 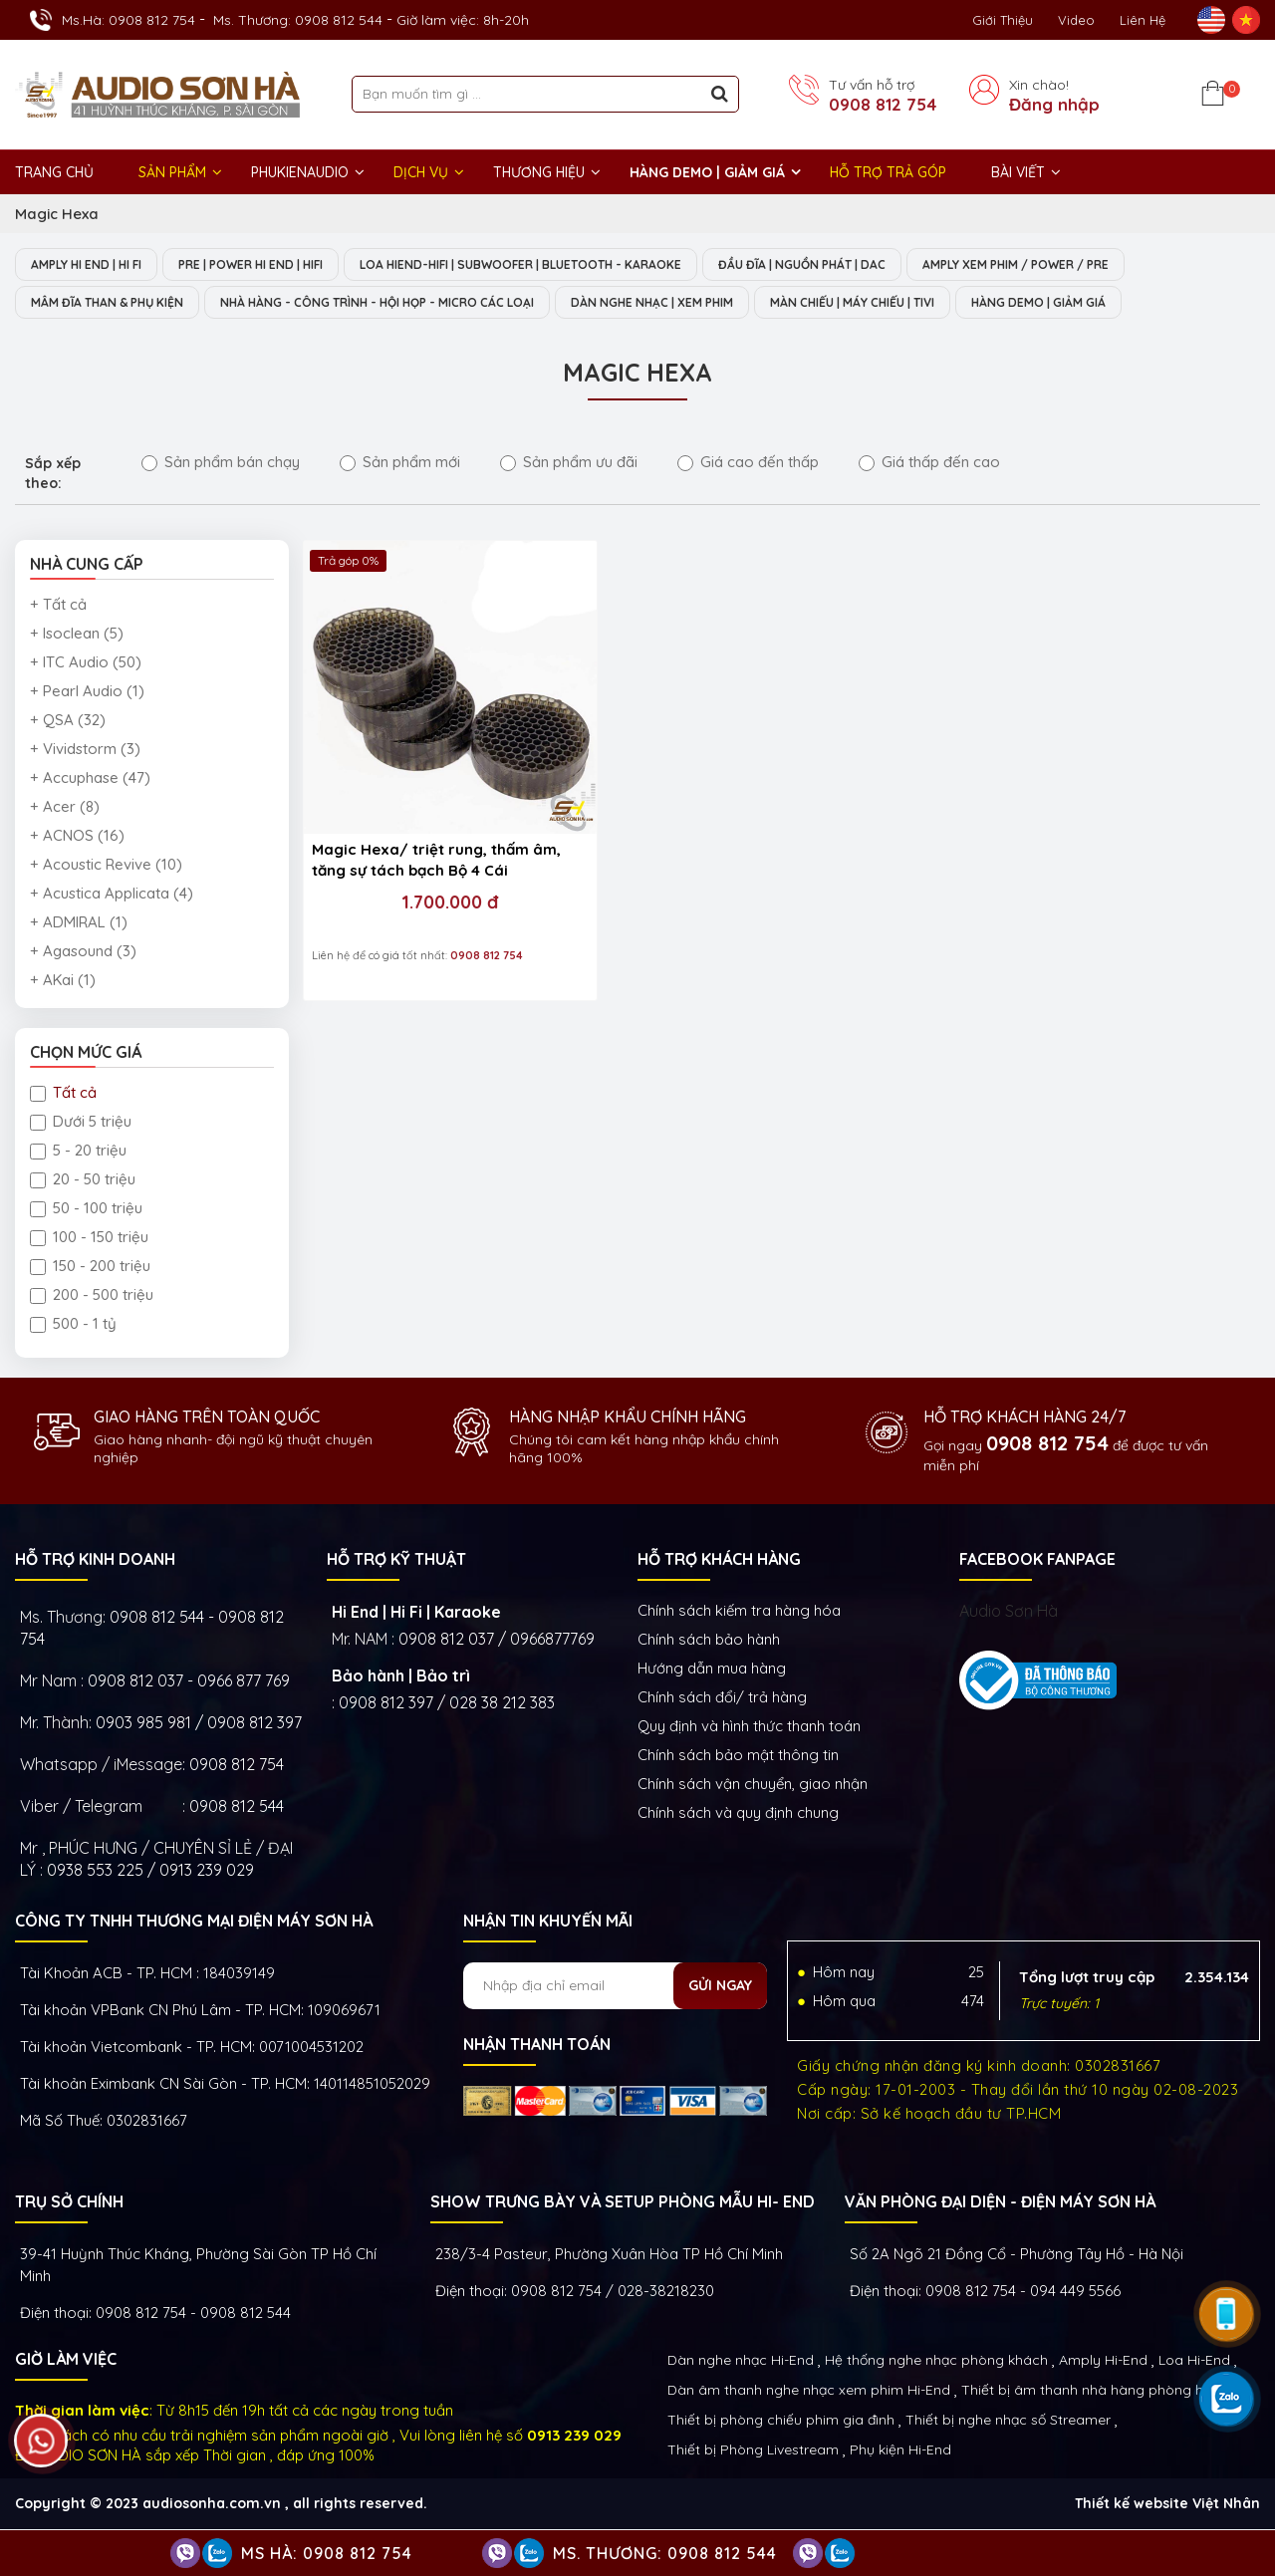 I want to click on 0938 553 225 / 0913 239 029, so click(x=150, y=1872).